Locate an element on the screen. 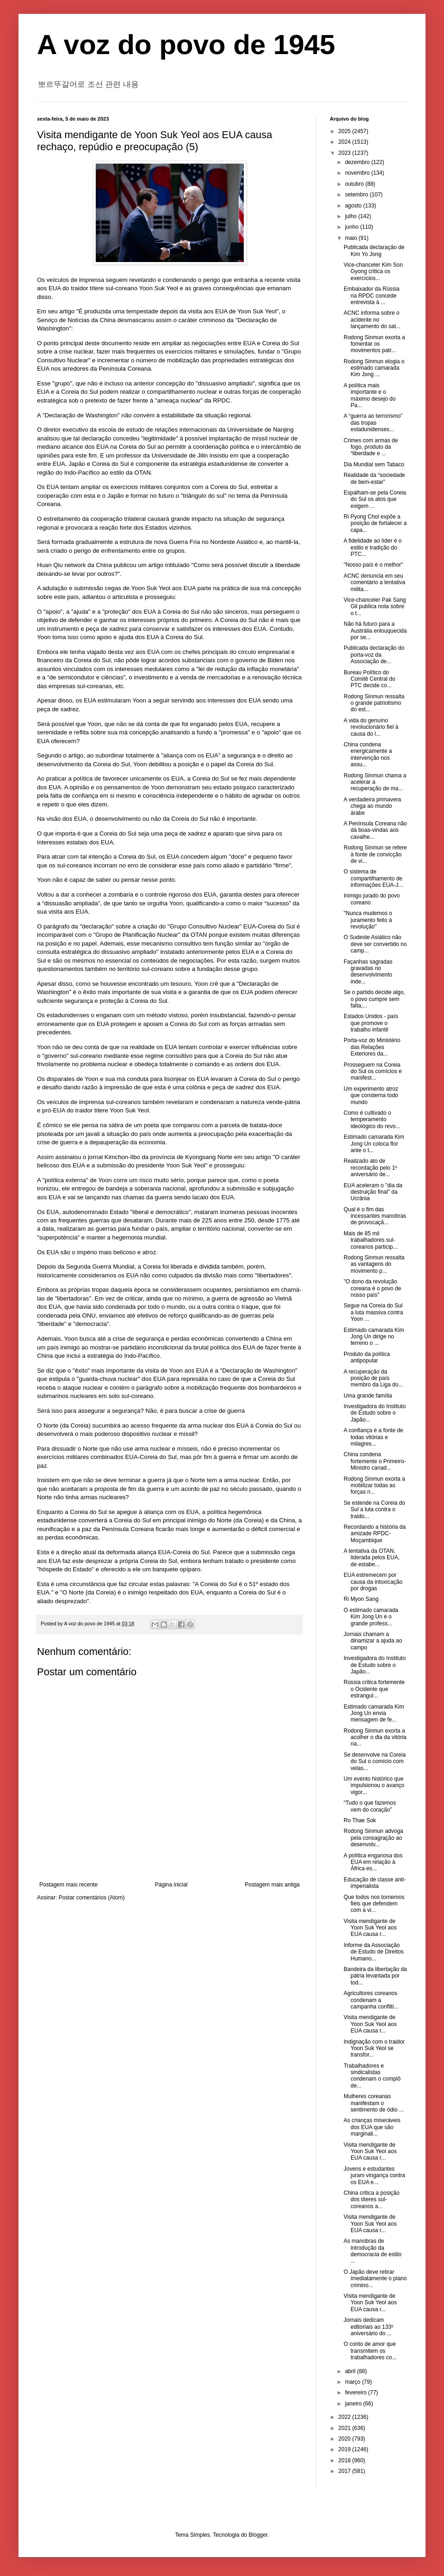 This screenshot has width=444, height=2576. China condena energicamente a intervenção nos assu... is located at coordinates (368, 754).